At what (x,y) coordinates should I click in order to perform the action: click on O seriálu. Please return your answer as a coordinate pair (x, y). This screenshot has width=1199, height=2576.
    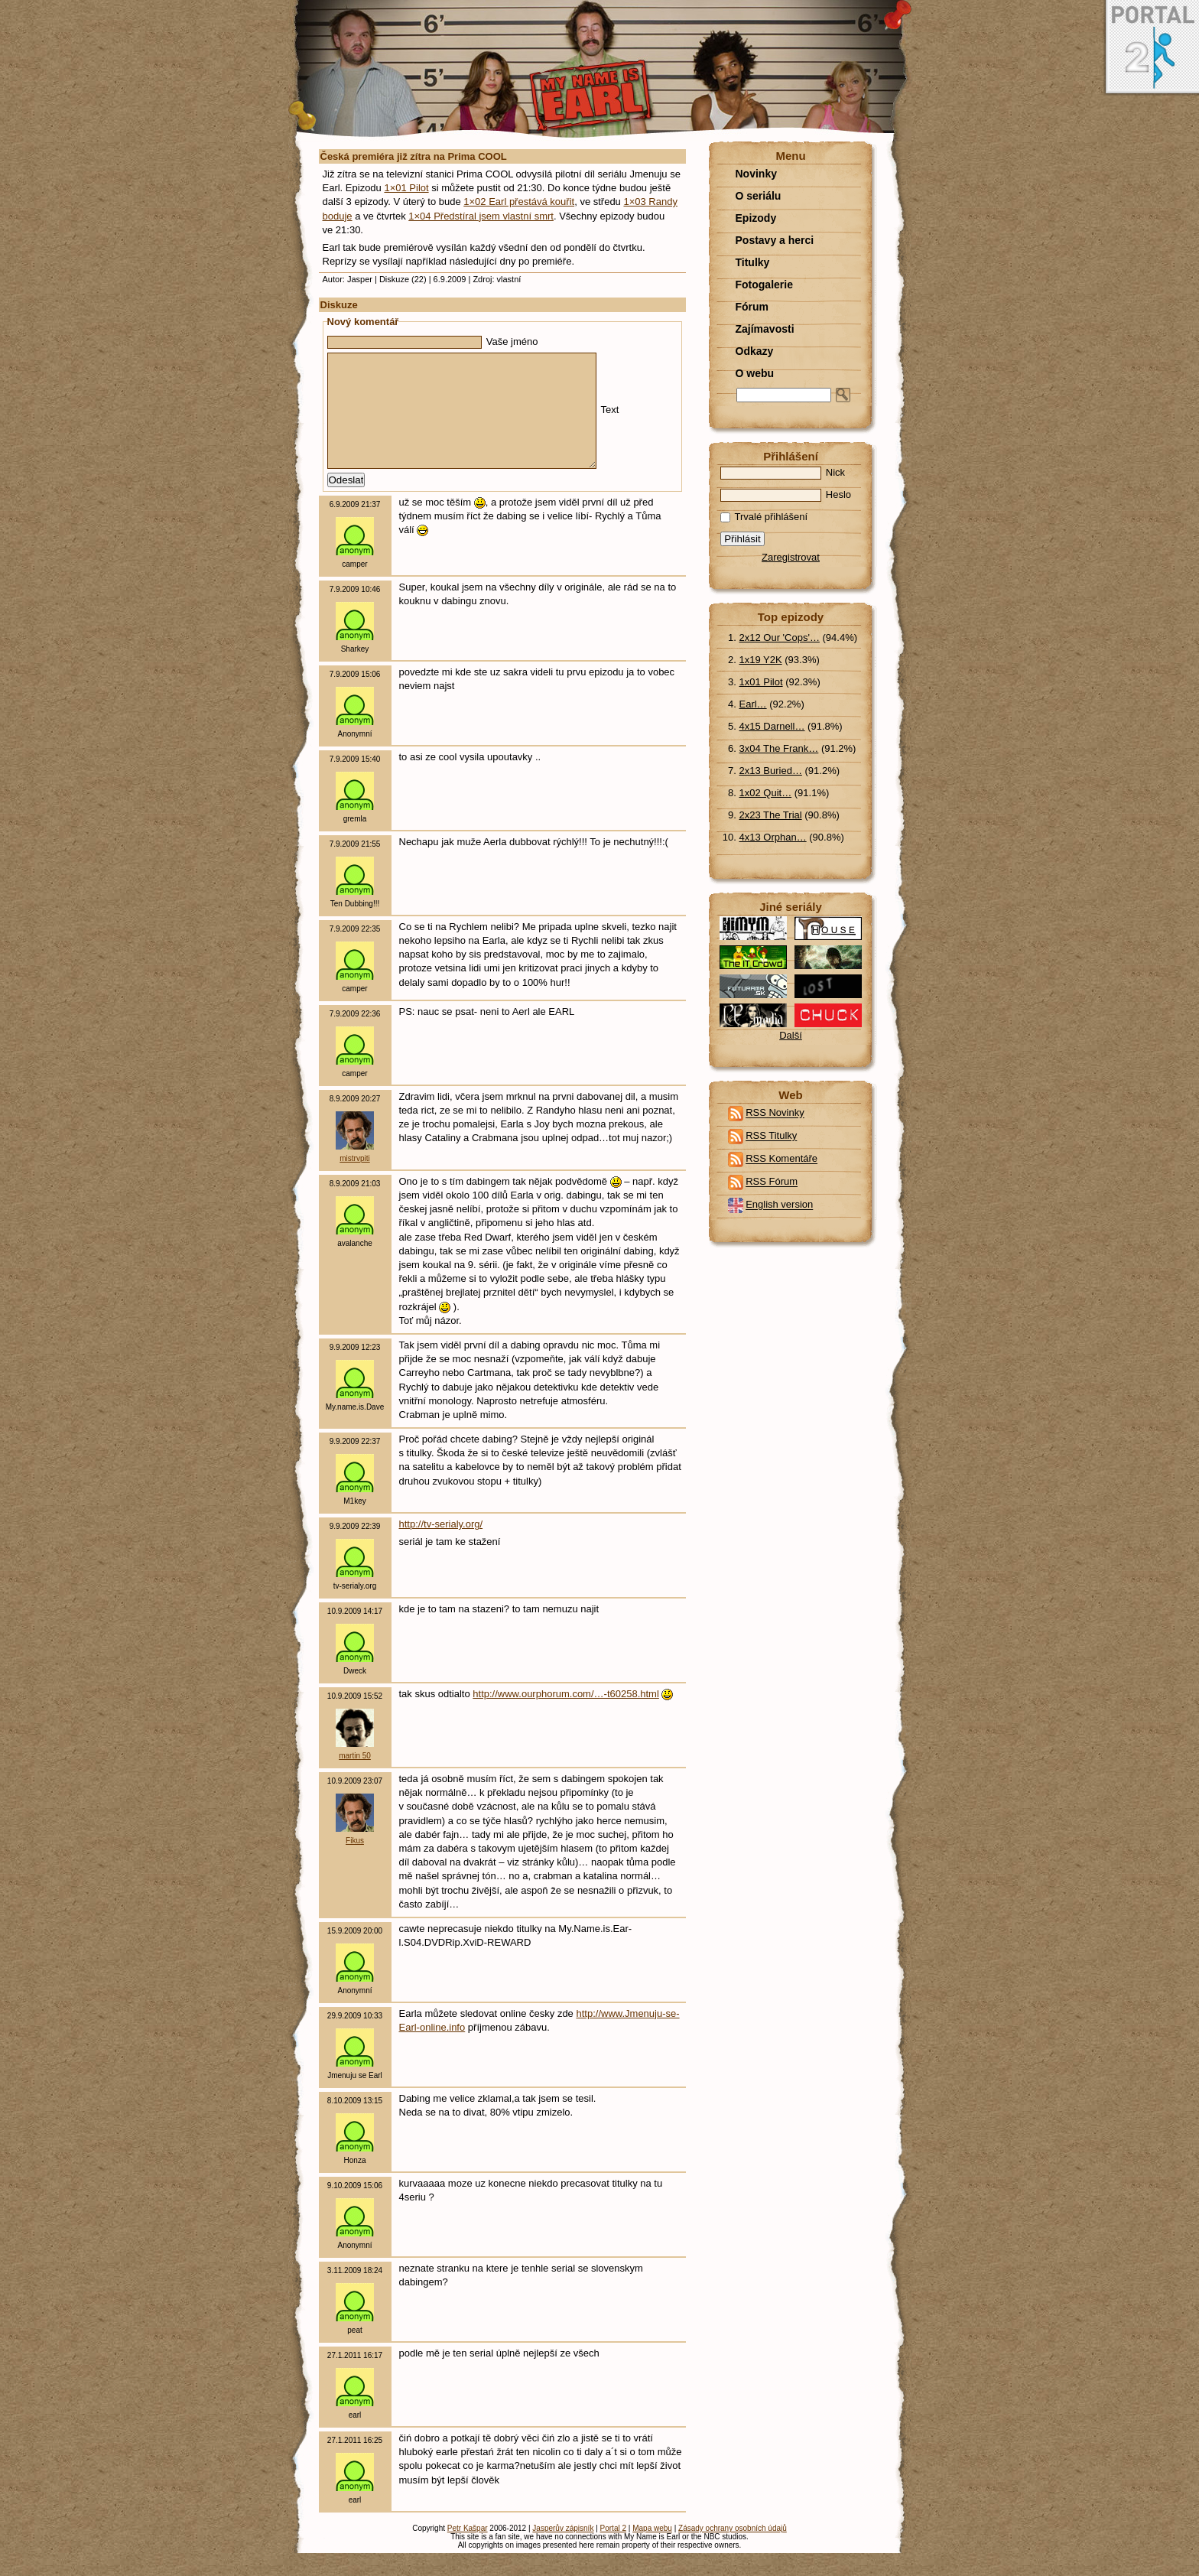
    Looking at the image, I should click on (758, 196).